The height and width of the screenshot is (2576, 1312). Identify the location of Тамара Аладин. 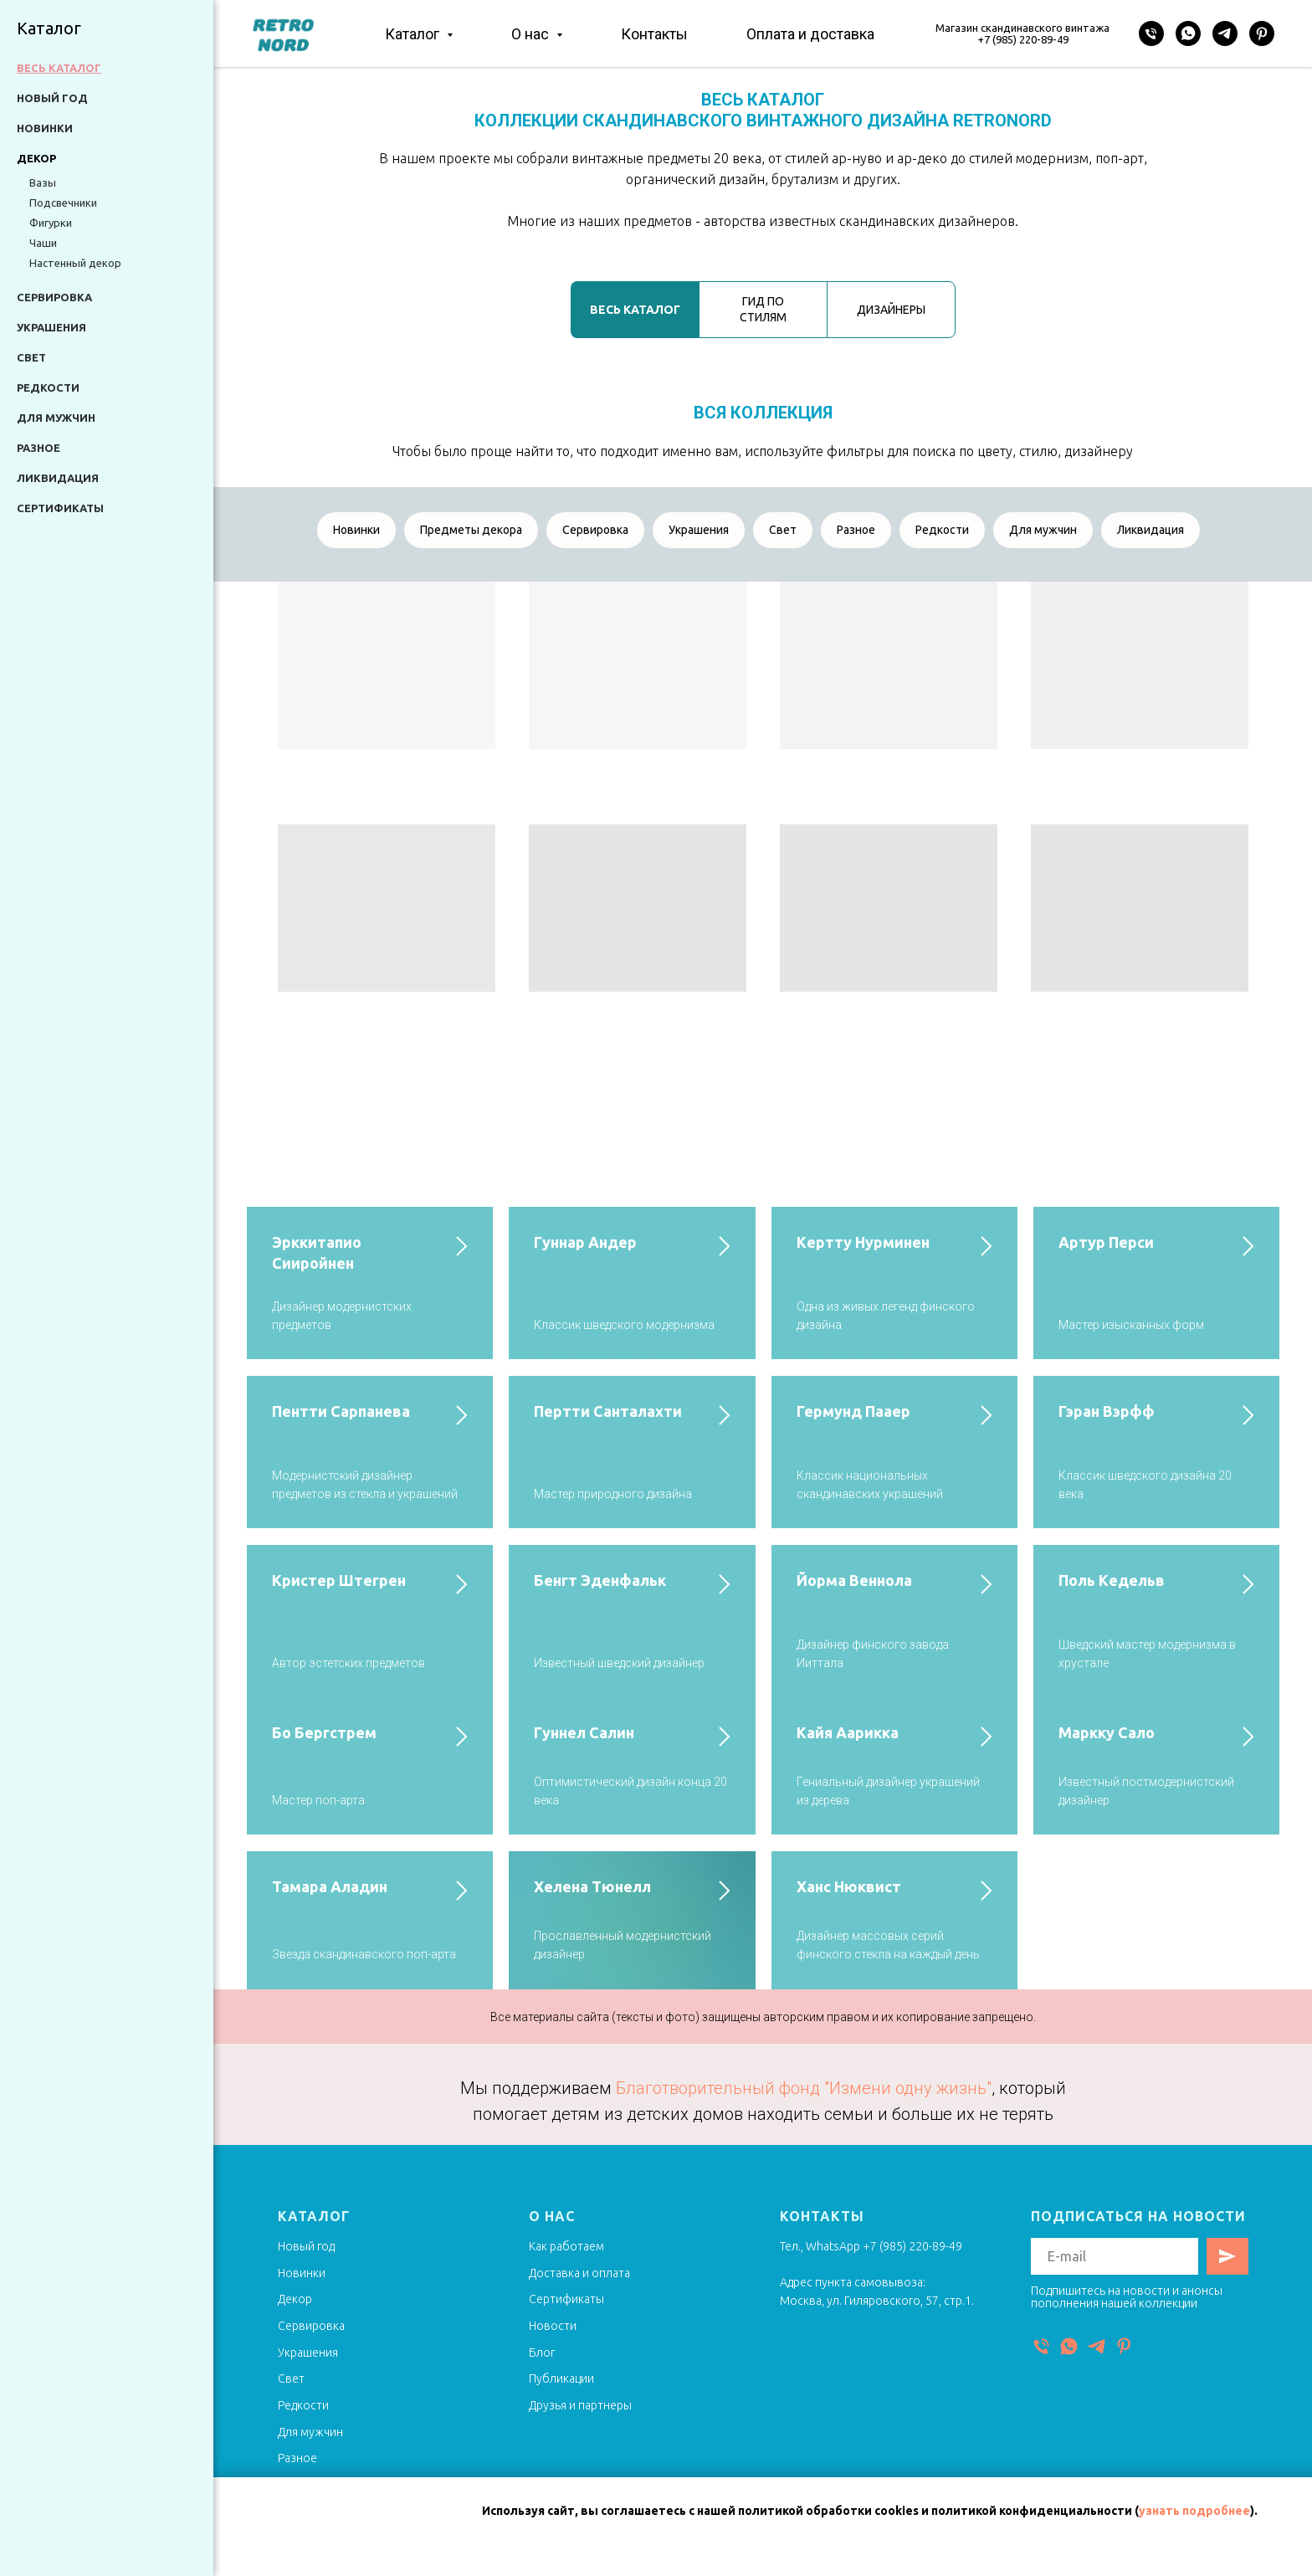
(329, 1886).